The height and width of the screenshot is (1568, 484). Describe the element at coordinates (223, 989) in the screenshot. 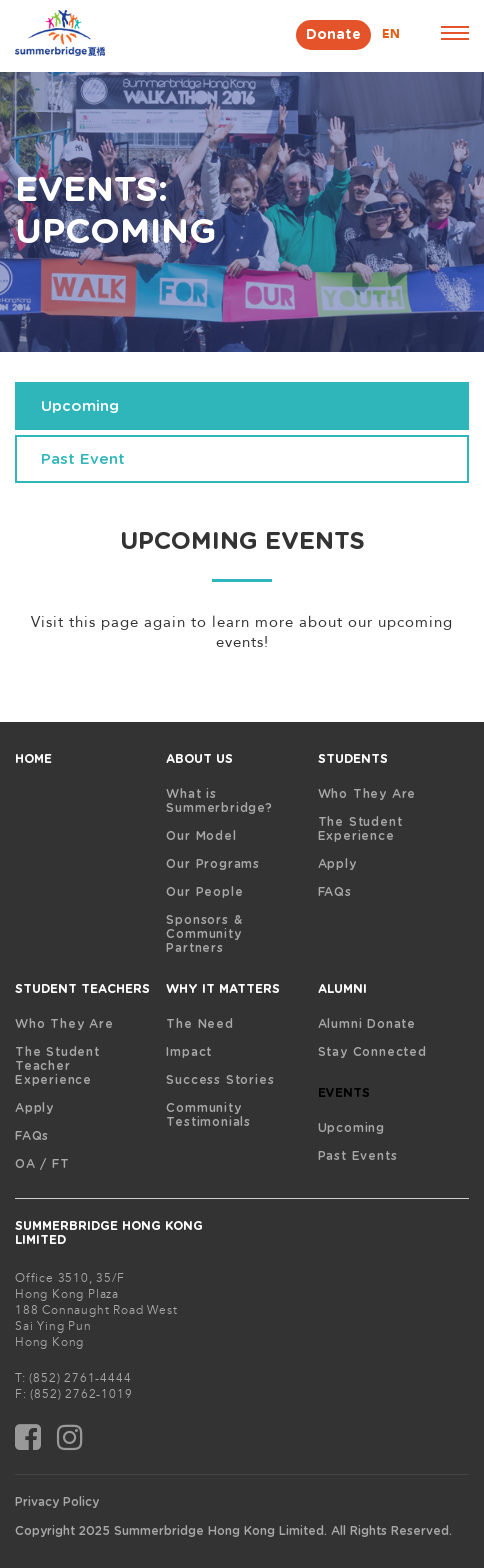

I see `WHY IT MATTERS` at that location.